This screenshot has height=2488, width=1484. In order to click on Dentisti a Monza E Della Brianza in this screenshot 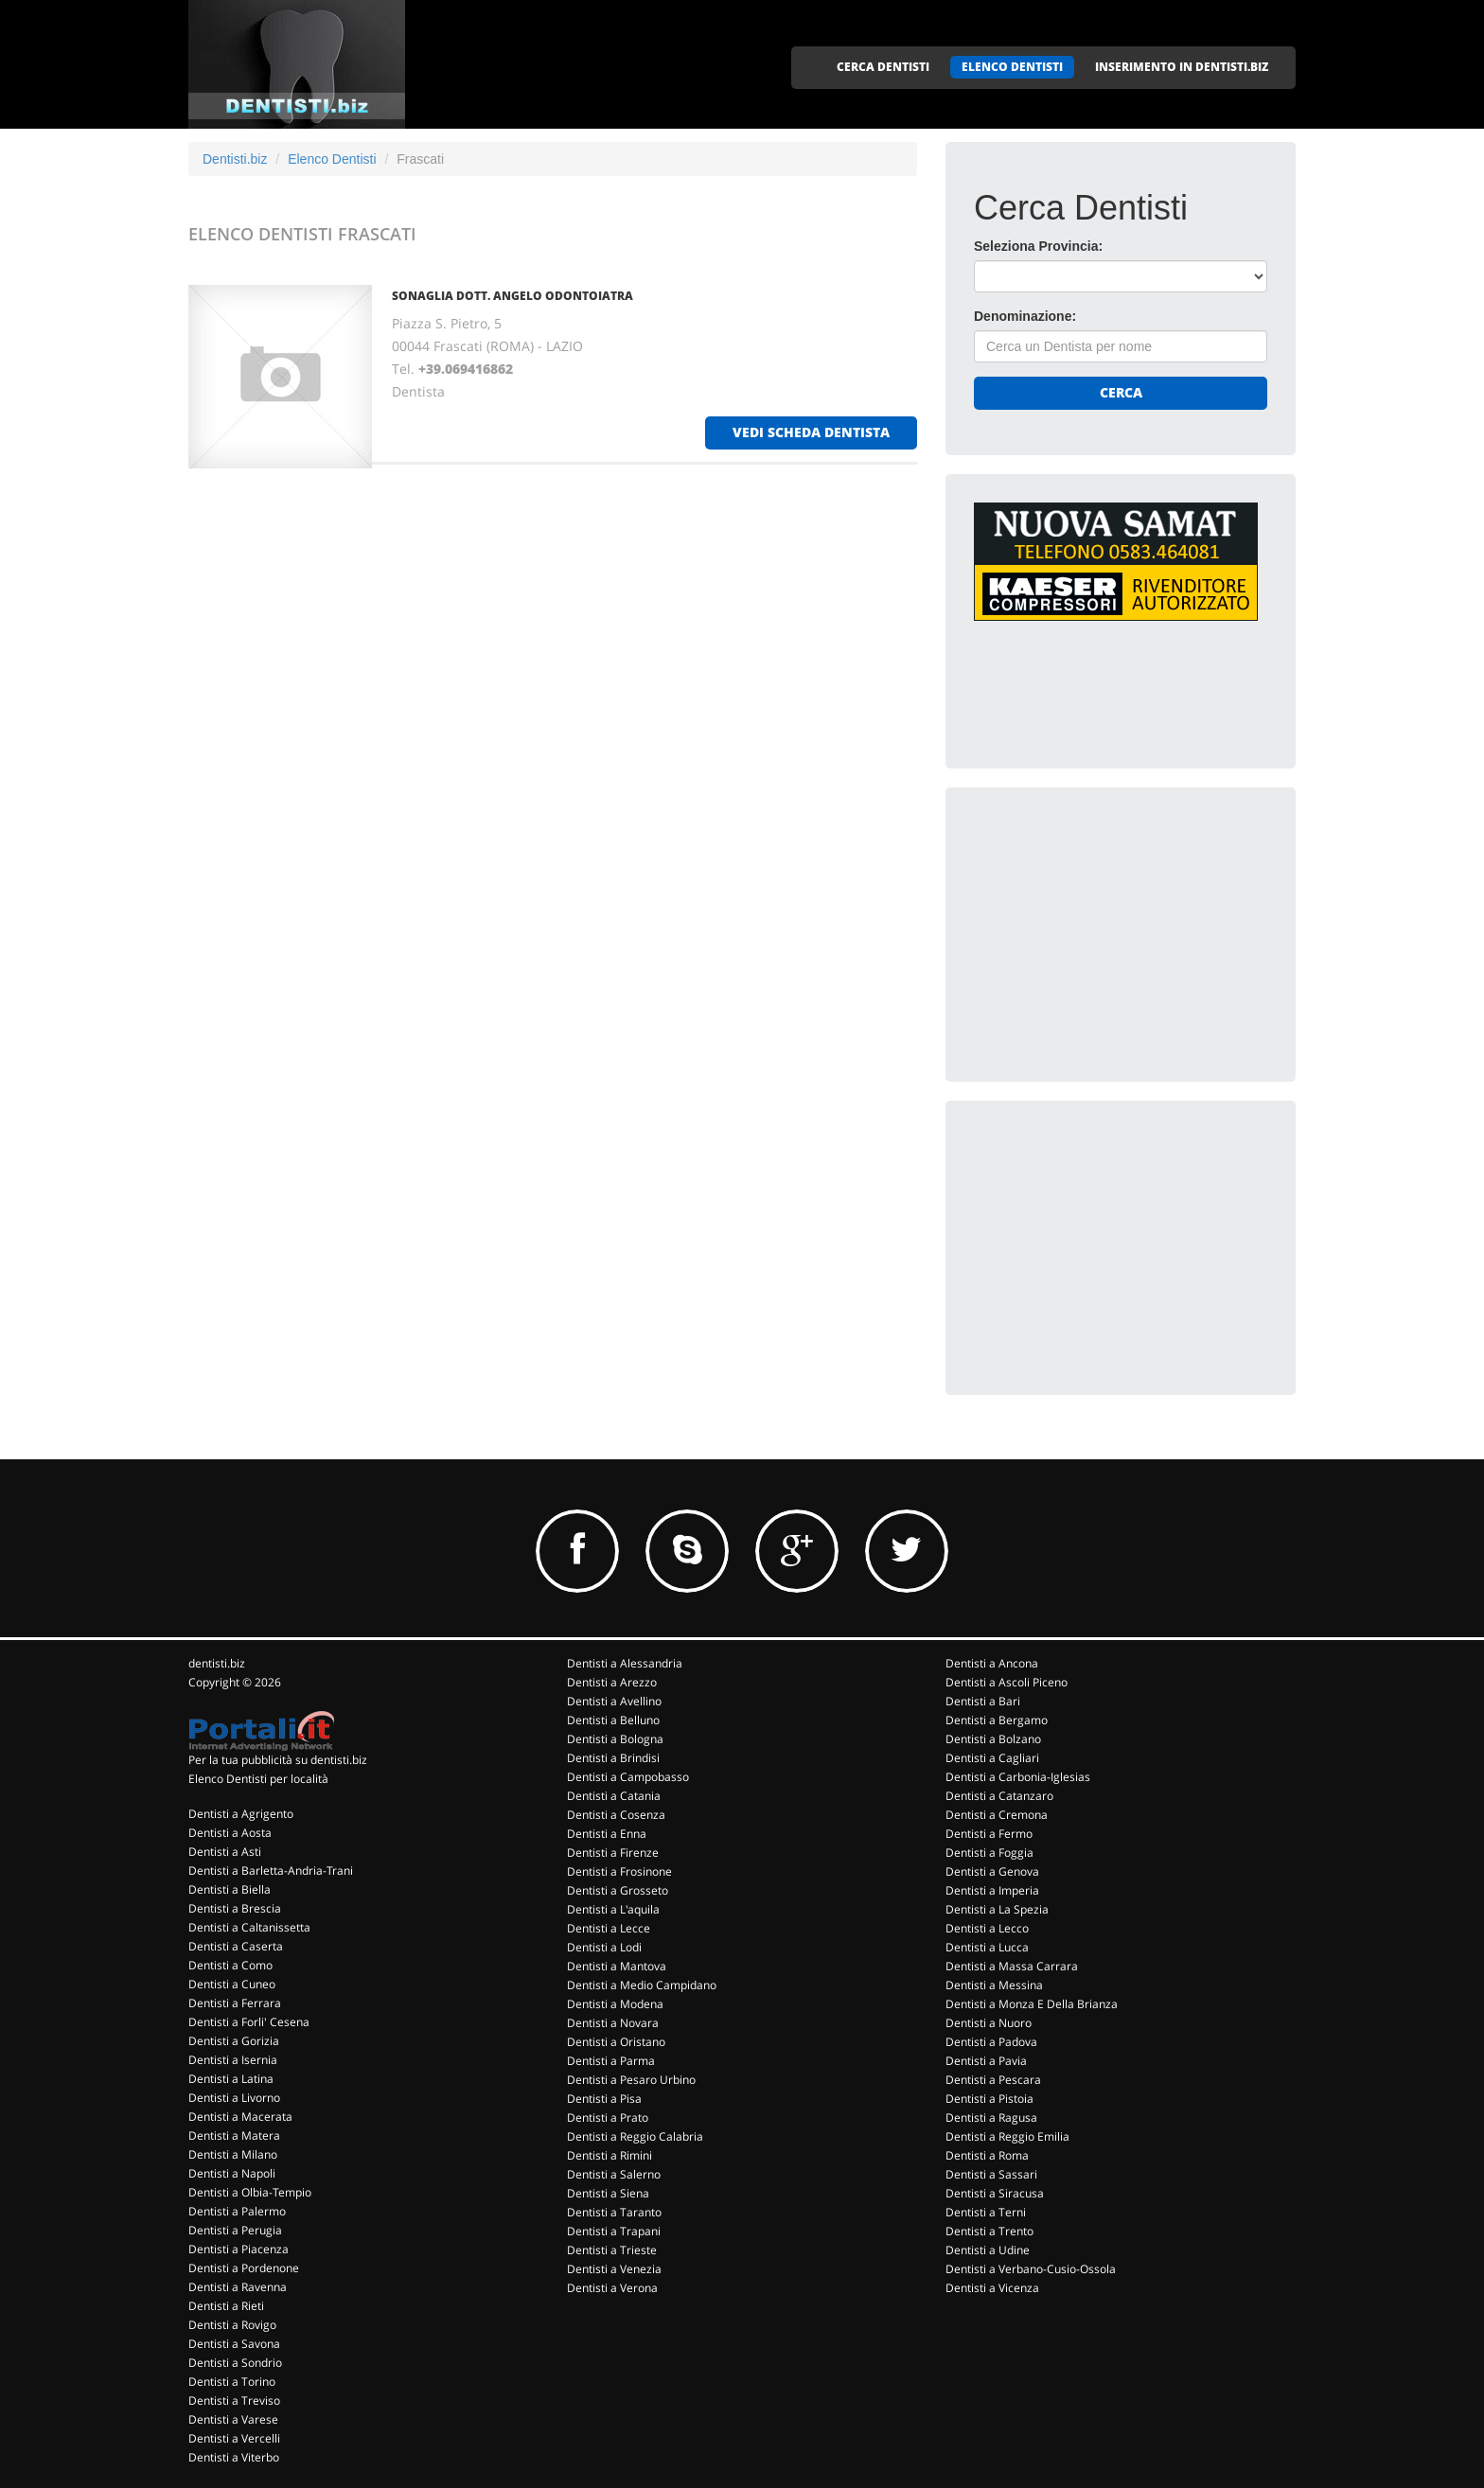, I will do `click(1031, 2004)`.